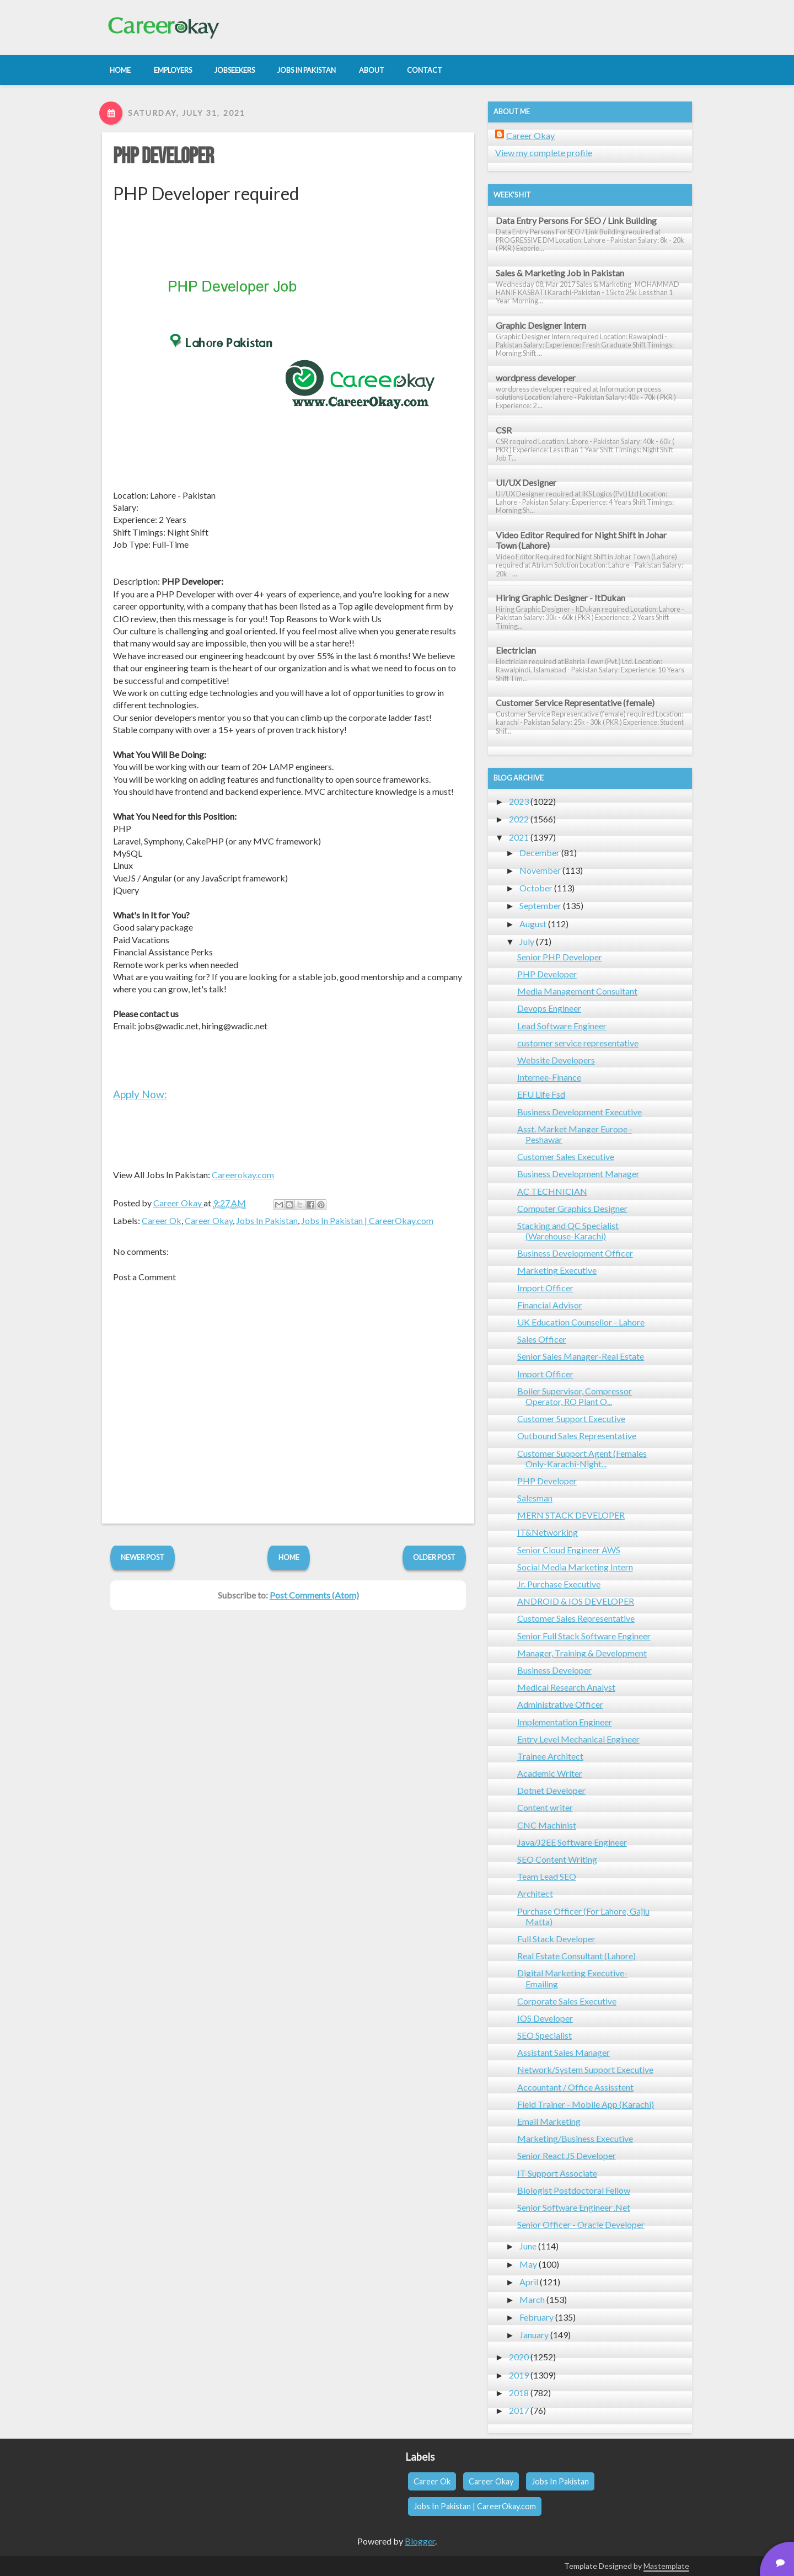  I want to click on Academic Writer, so click(549, 1773).